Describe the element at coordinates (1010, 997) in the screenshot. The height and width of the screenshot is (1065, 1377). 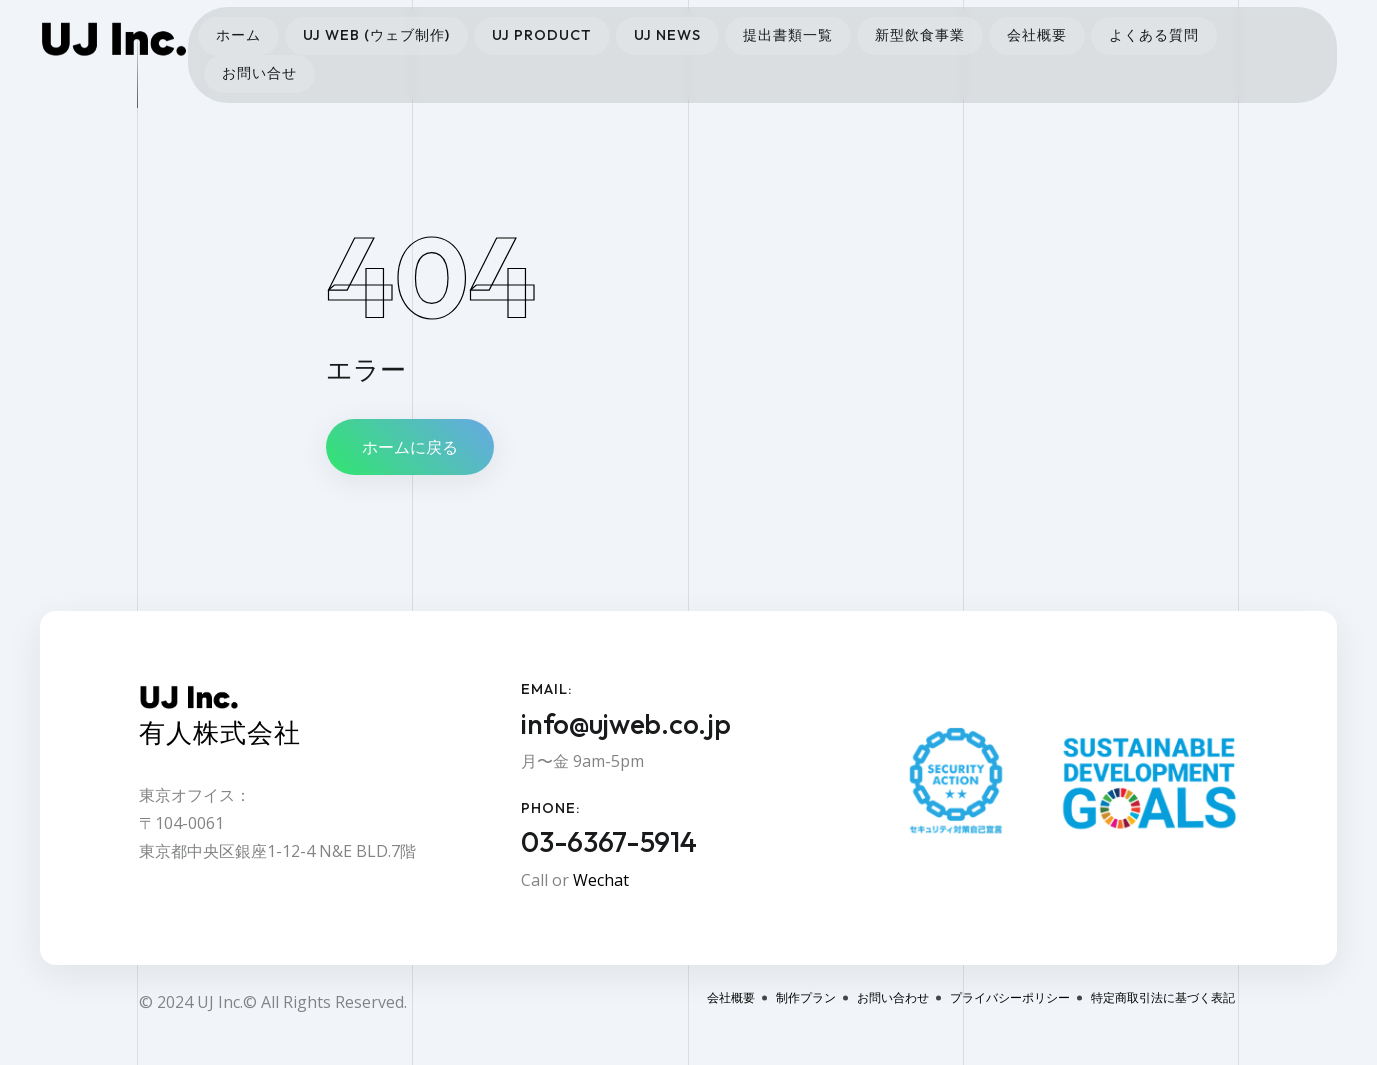
I see `プライバシーポリシー` at that location.